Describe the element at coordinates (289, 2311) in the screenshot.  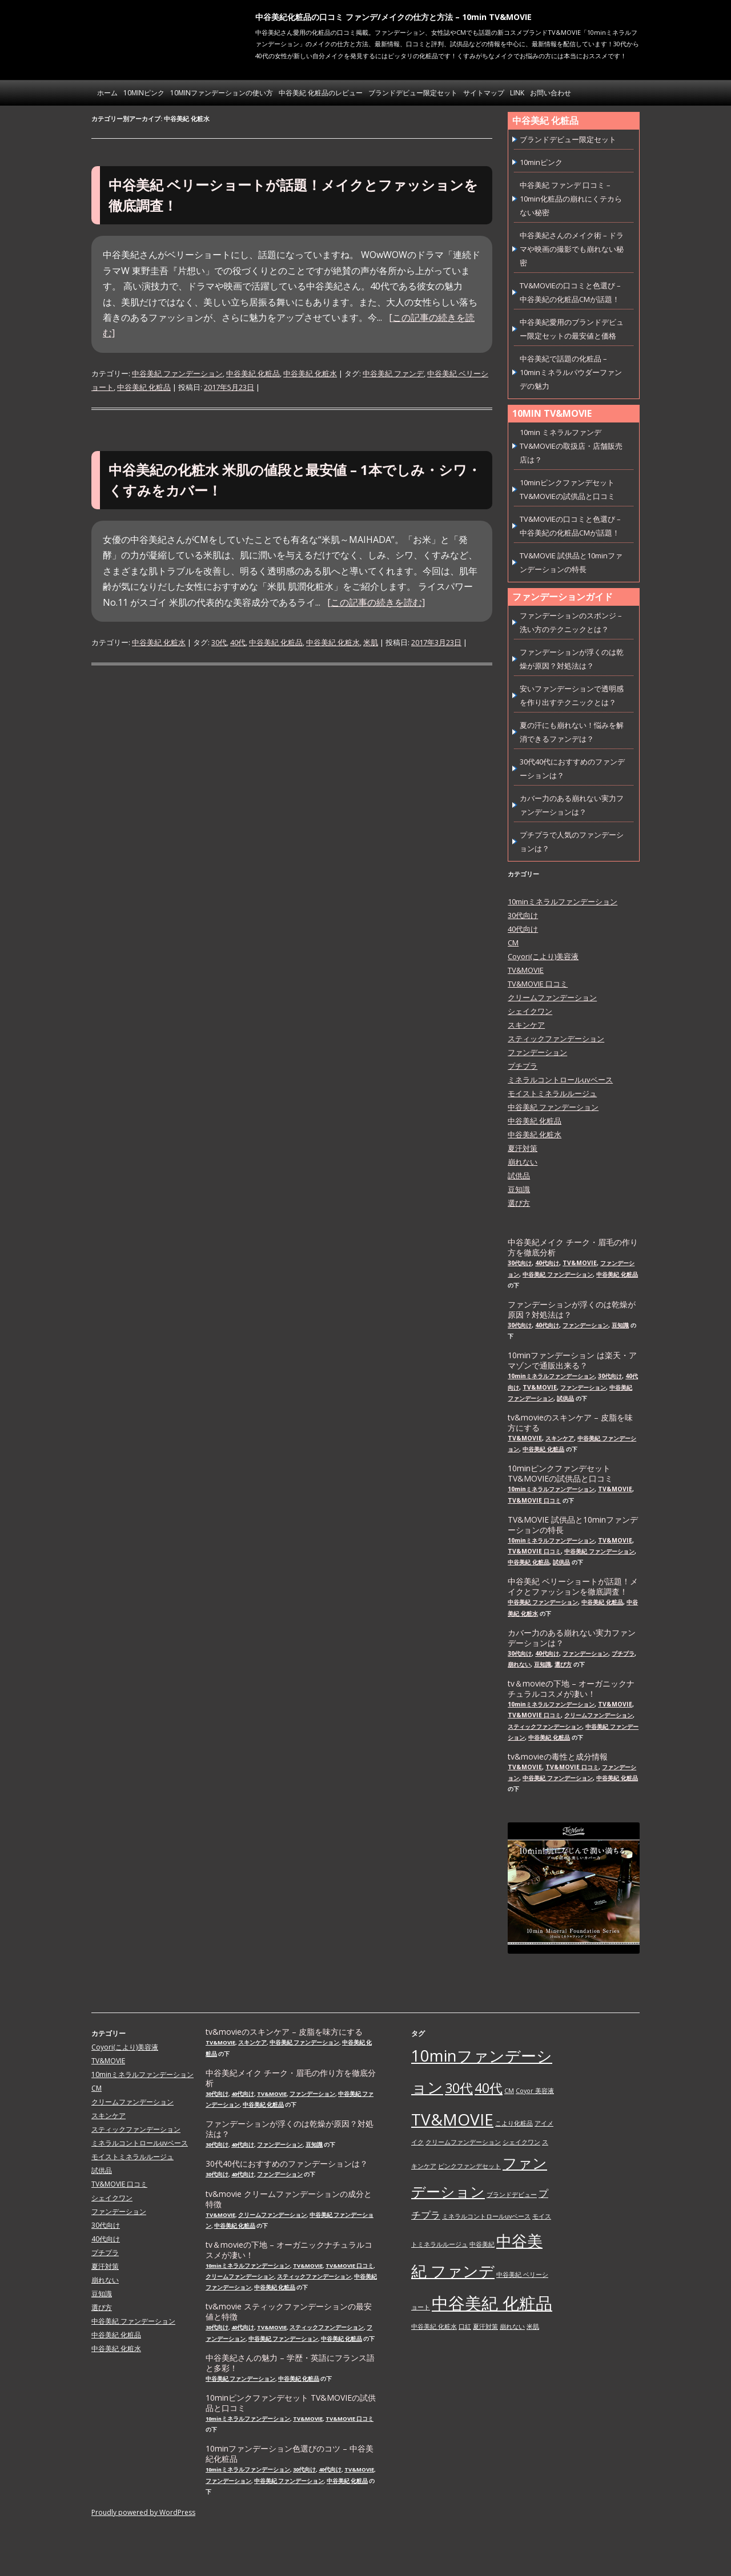
I see `tv&movie スティックファンデーションの最安値と特徴` at that location.